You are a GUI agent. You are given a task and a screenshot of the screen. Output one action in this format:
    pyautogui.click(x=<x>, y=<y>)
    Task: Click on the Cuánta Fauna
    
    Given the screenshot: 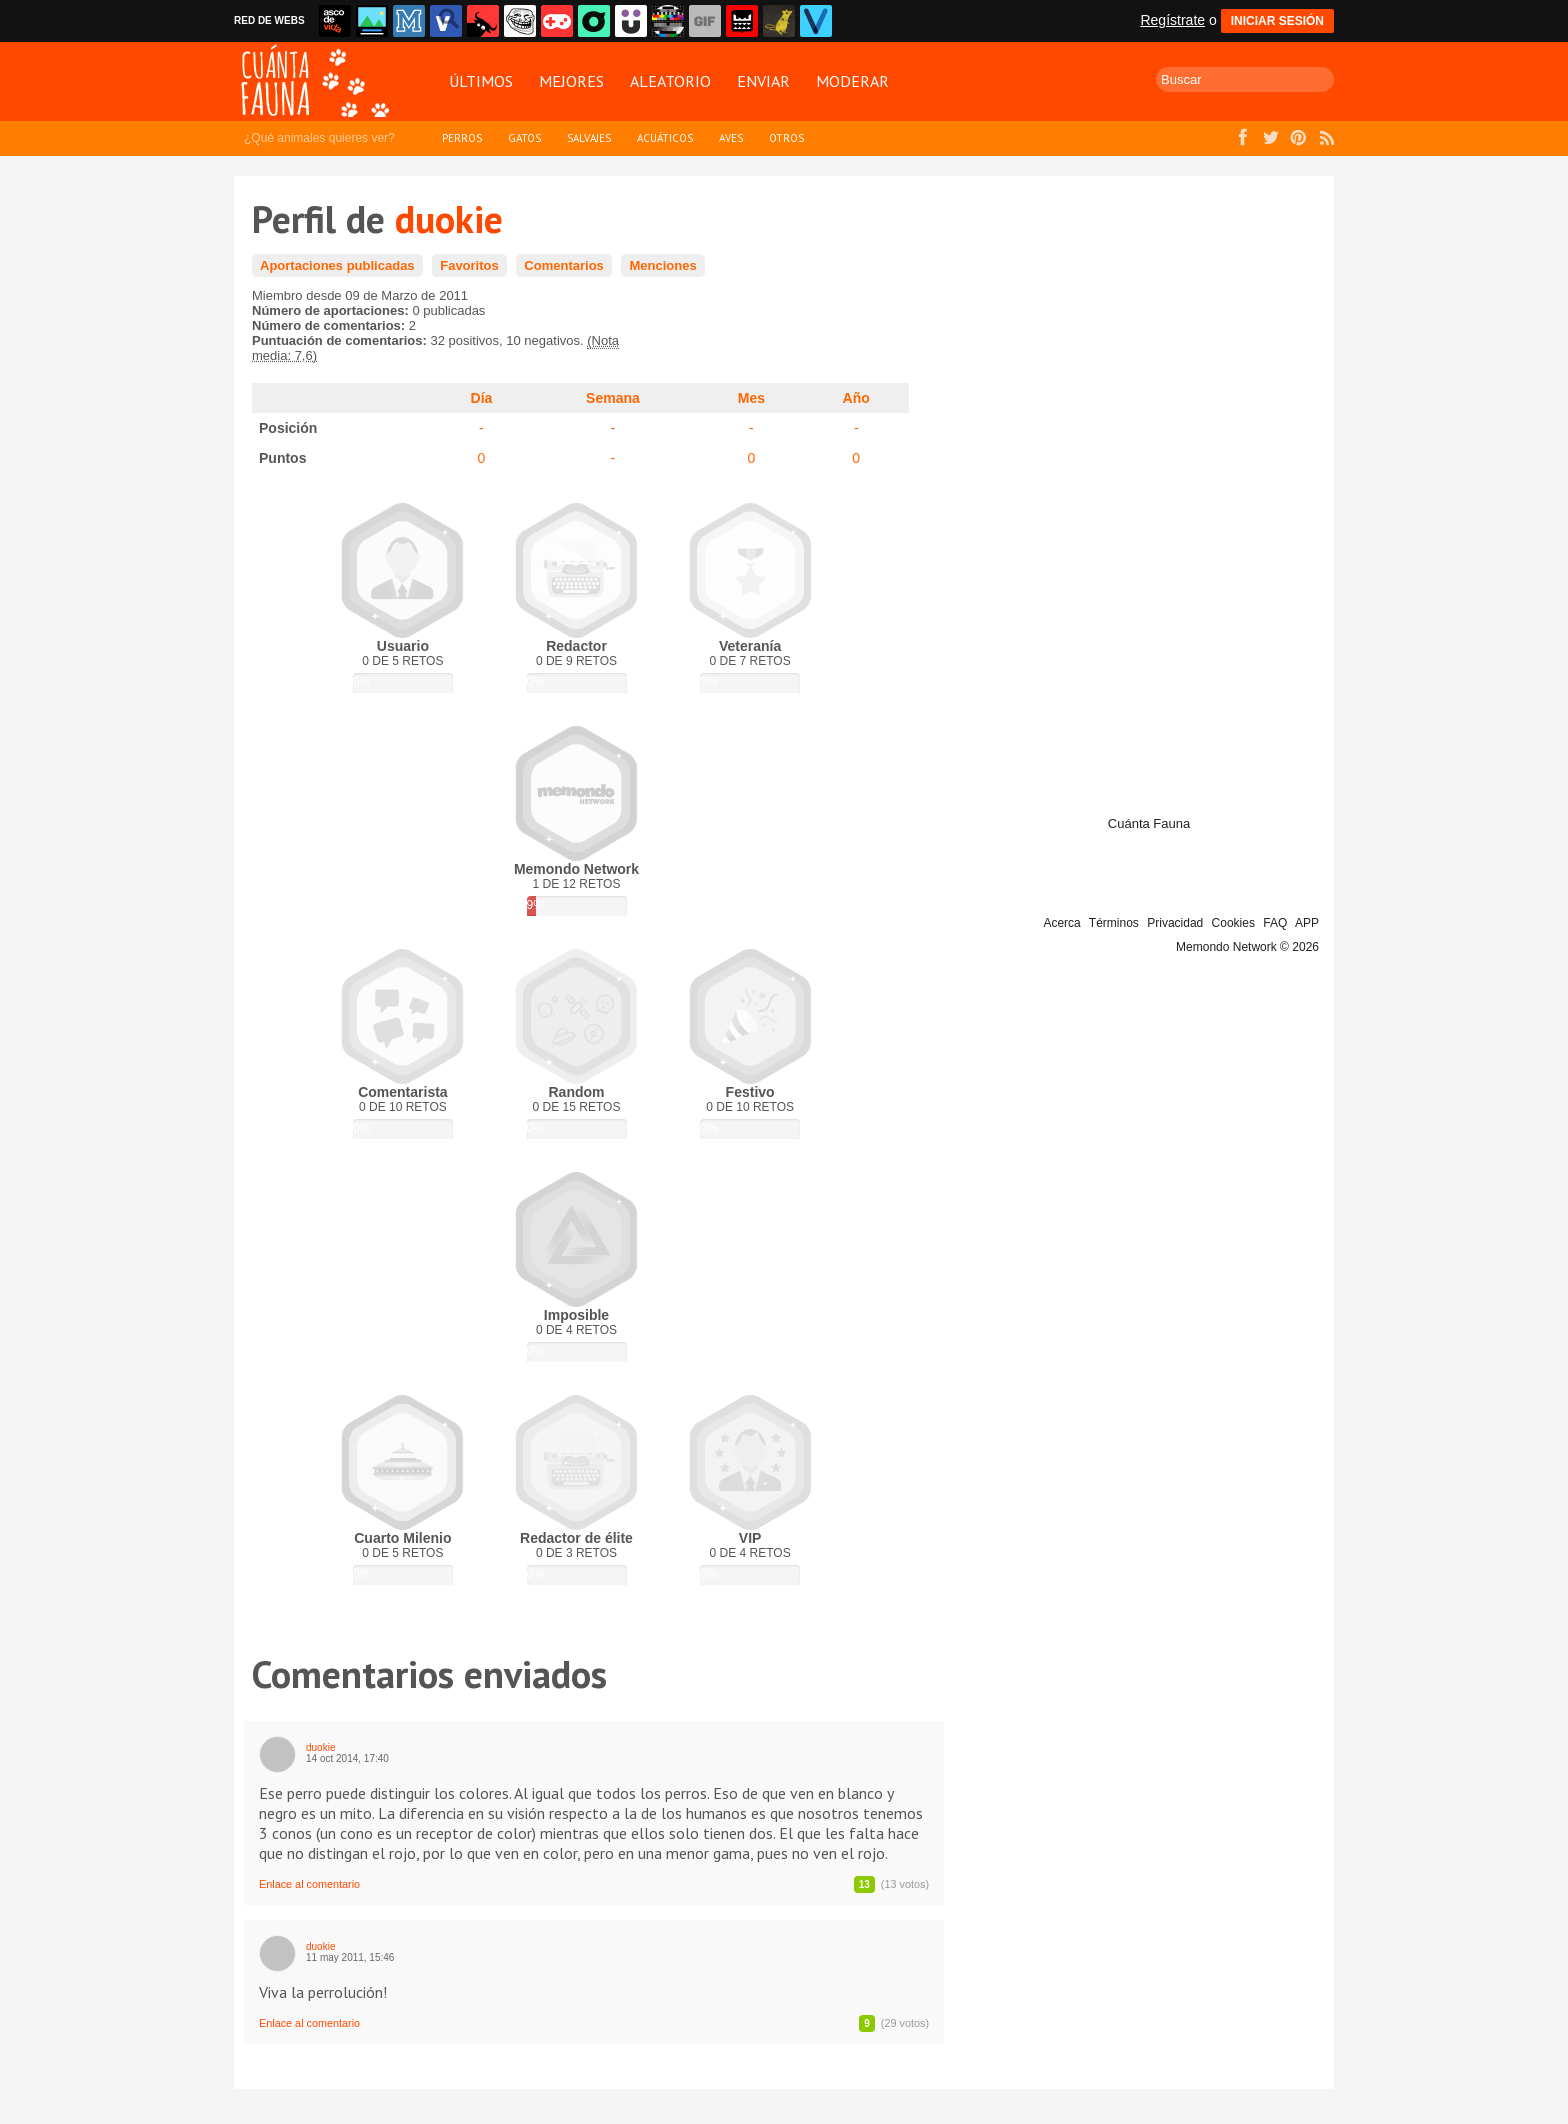 What is the action you would take?
    pyautogui.click(x=1149, y=823)
    